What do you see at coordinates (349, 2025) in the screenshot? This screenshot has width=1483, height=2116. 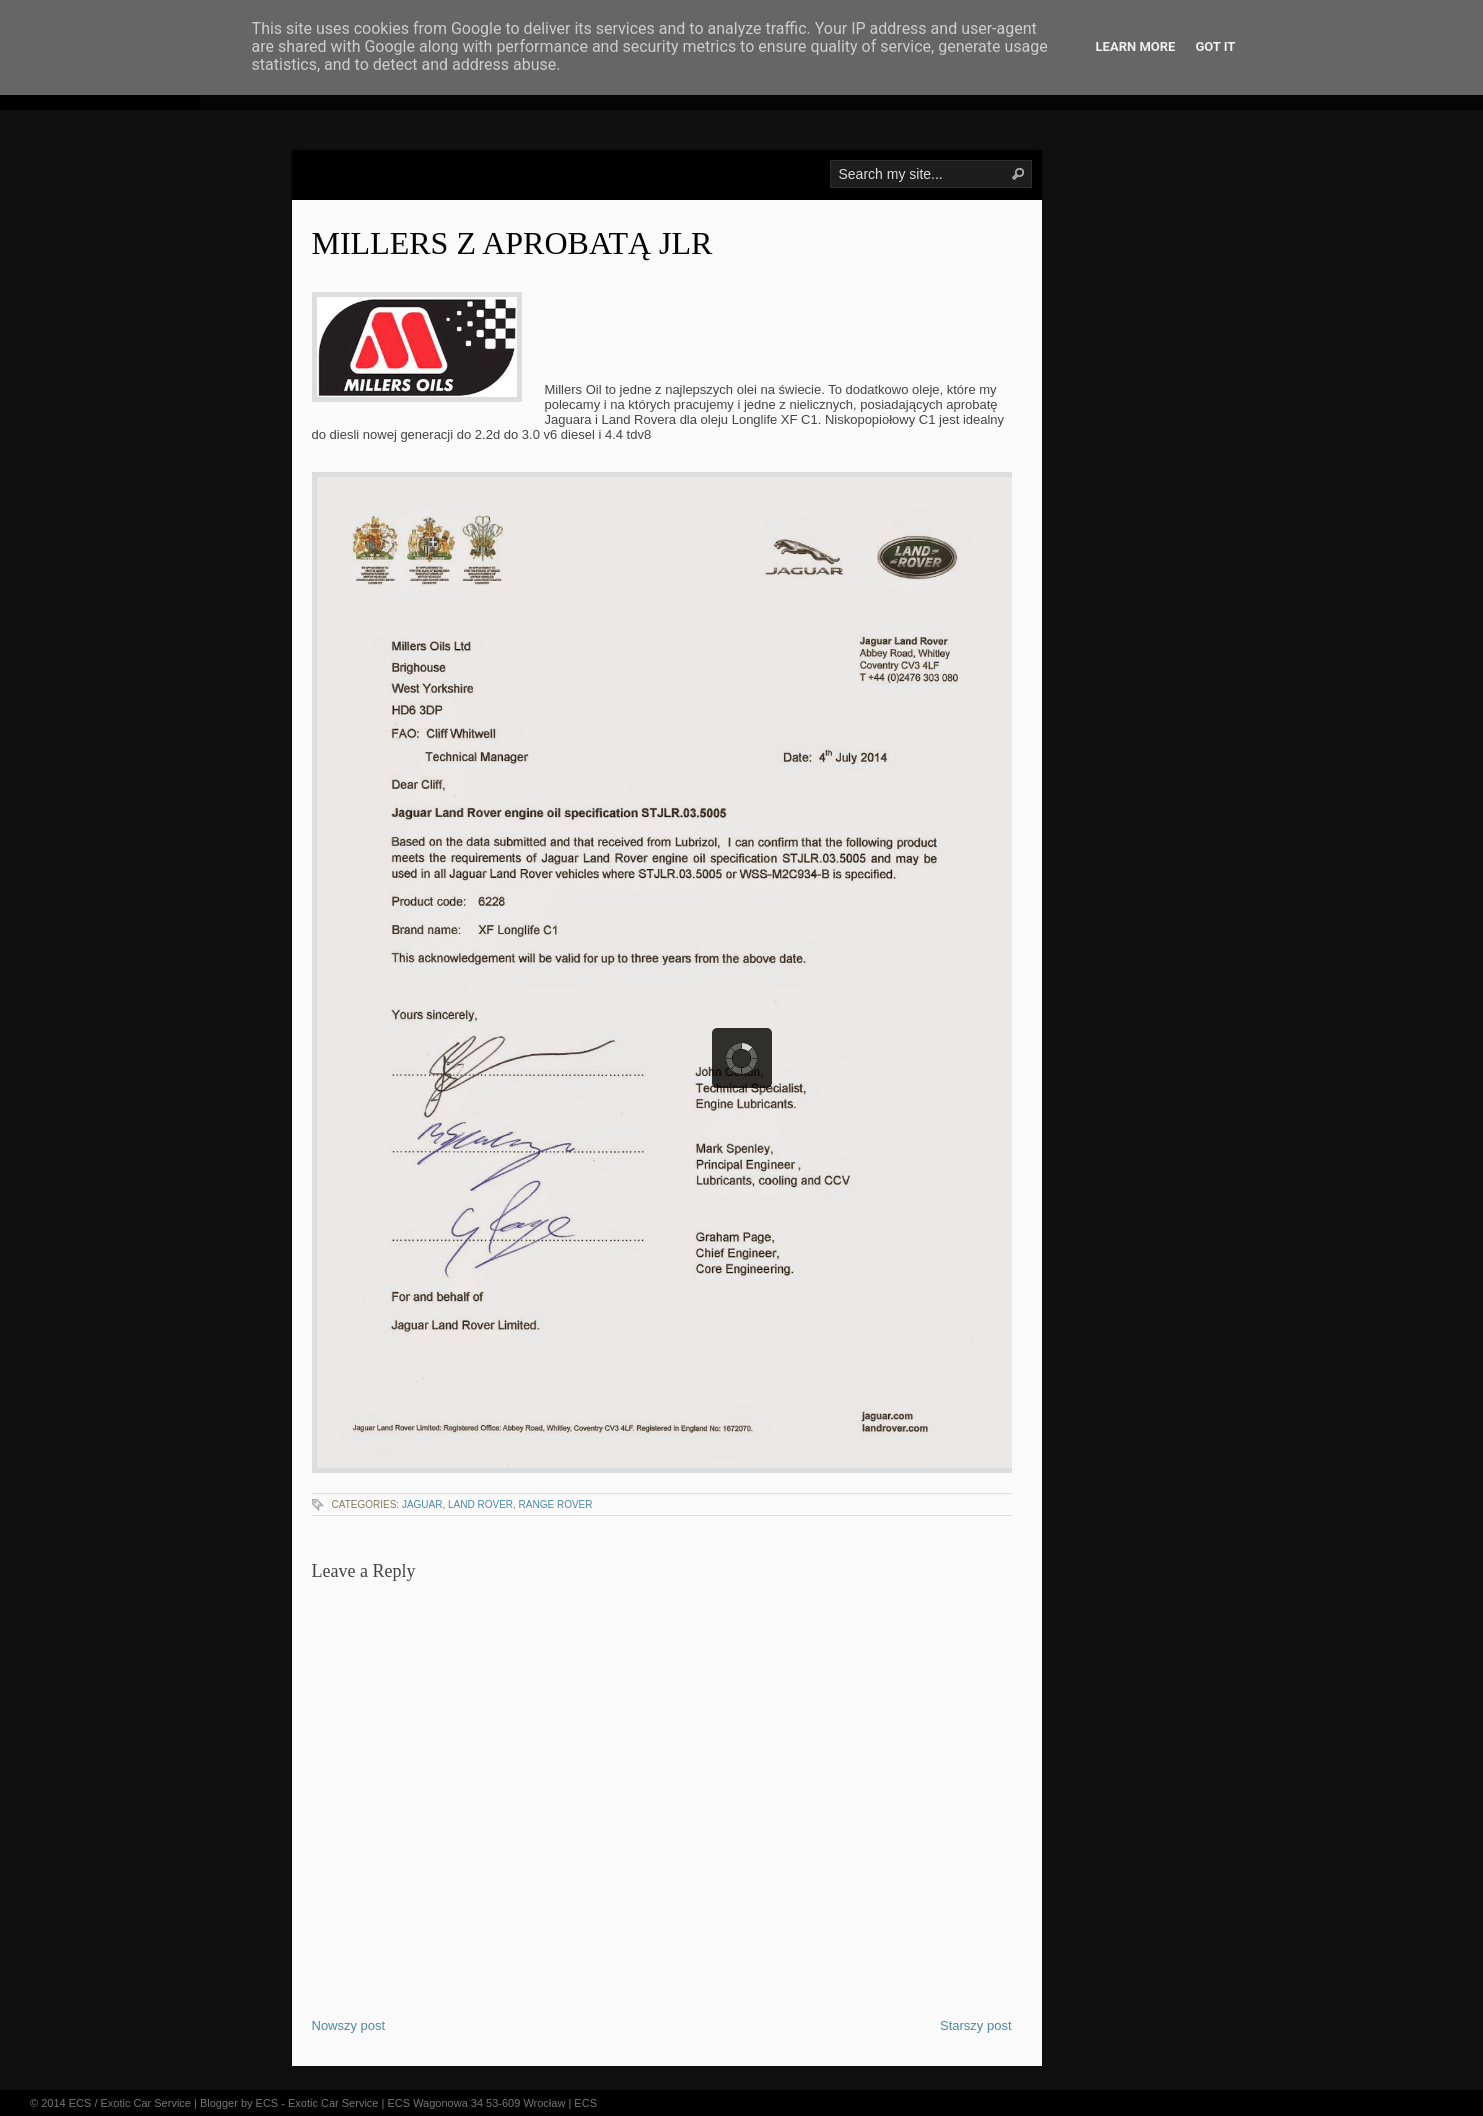 I see `Nowszy post` at bounding box center [349, 2025].